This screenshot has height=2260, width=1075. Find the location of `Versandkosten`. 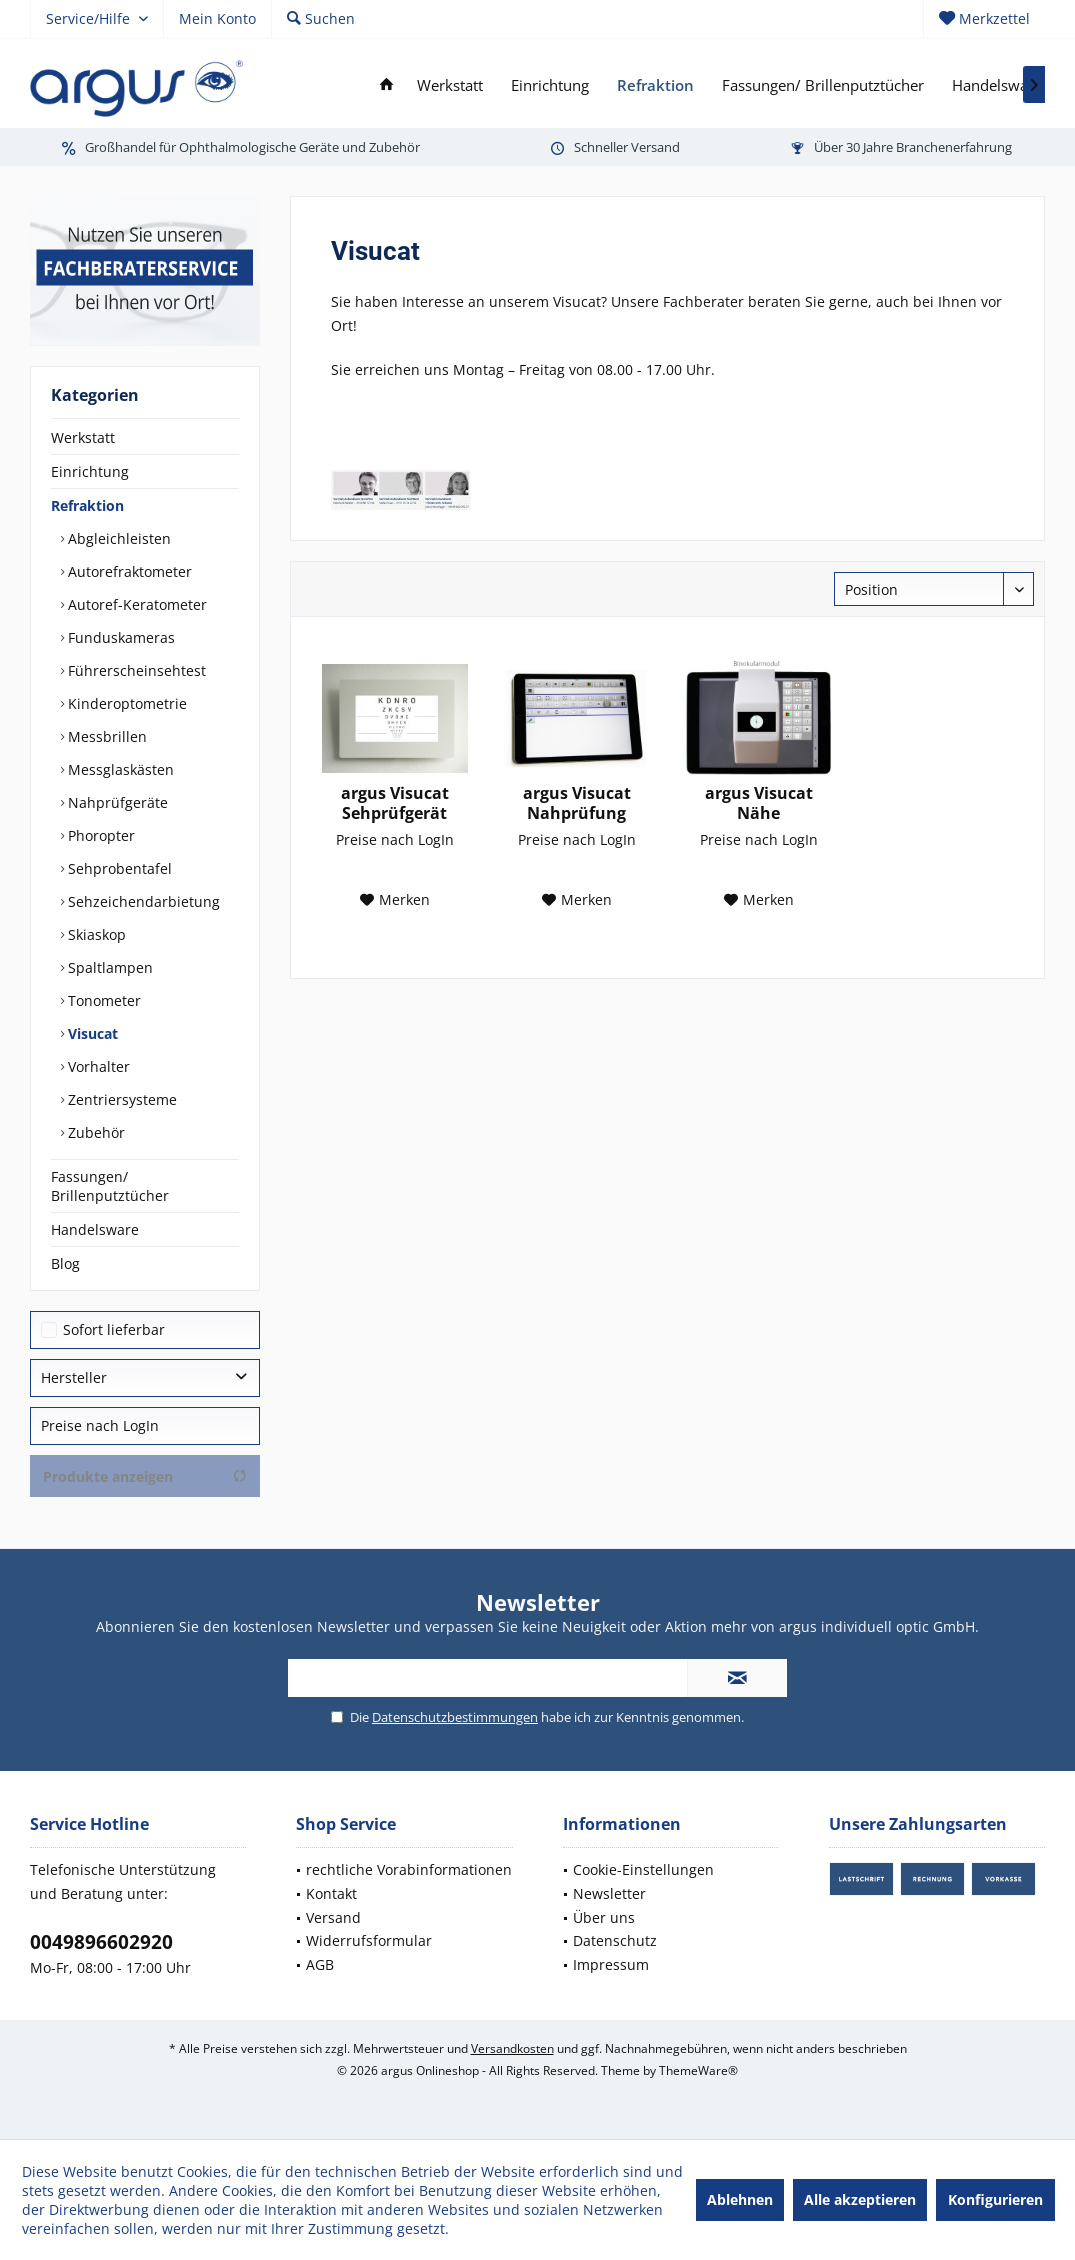

Versandkosten is located at coordinates (512, 2048).